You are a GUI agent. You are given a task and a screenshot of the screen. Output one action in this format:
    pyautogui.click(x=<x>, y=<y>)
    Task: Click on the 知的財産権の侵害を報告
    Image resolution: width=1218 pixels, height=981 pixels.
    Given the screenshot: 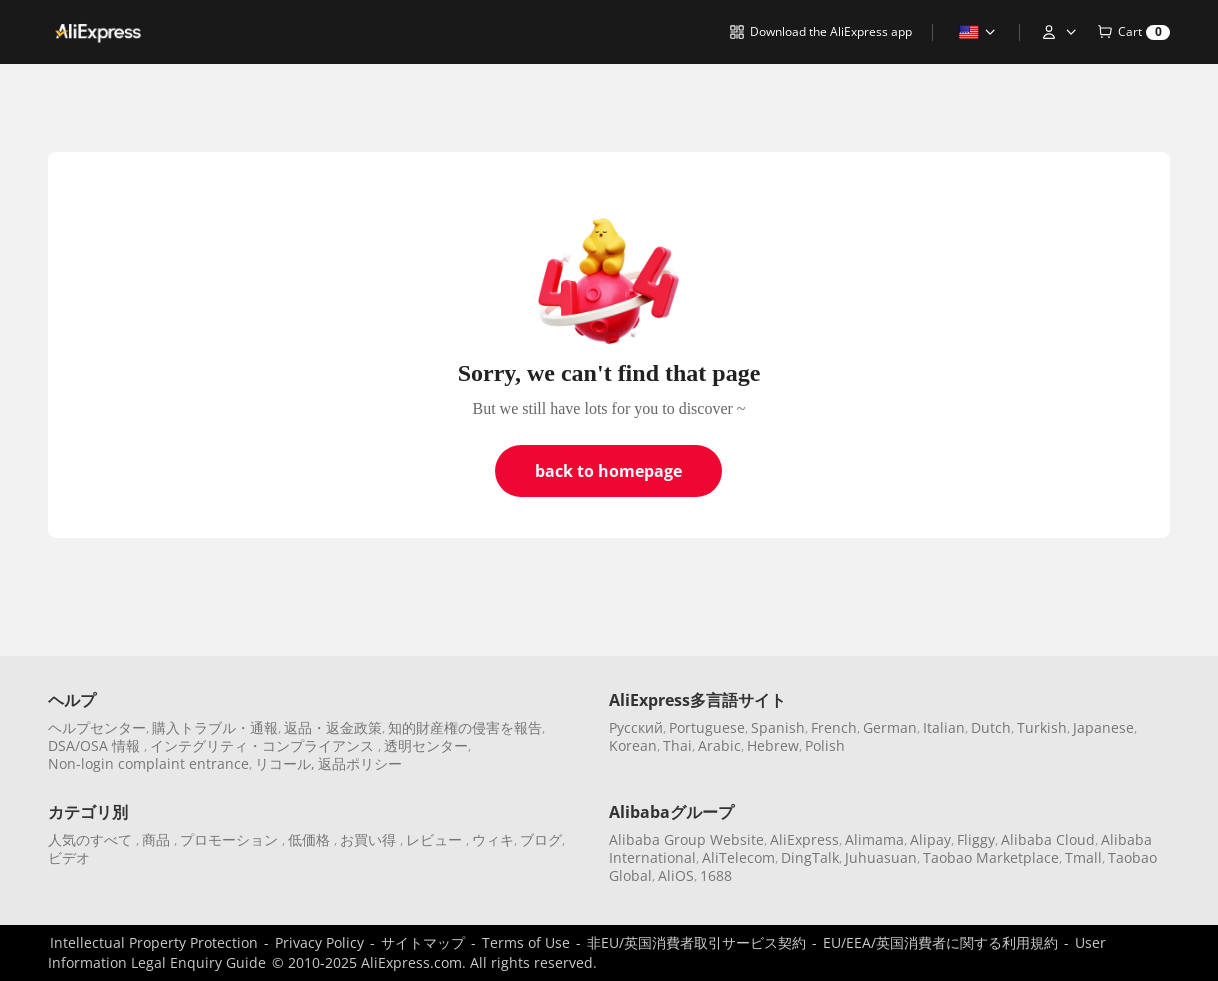 What is the action you would take?
    pyautogui.click(x=465, y=727)
    